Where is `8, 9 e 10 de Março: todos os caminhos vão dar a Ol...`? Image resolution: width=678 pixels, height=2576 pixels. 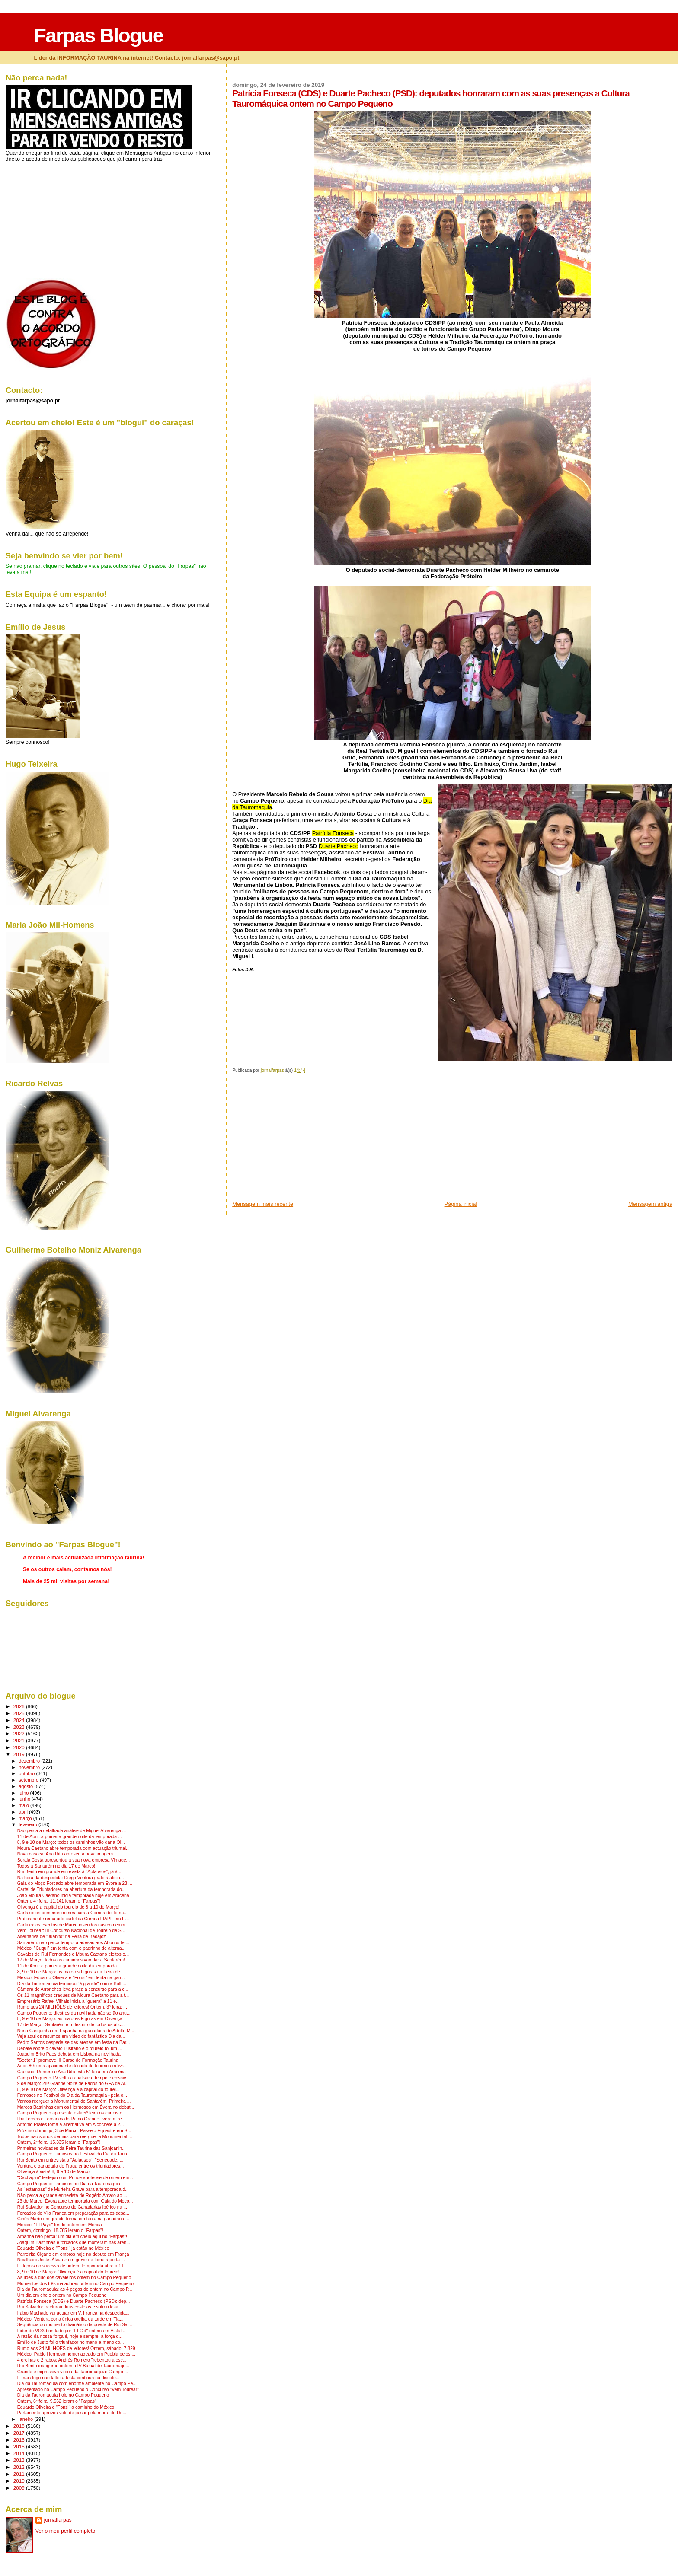 8, 9 e 10 de Março: todos os caminhos vão dar a Ol... is located at coordinates (71, 1842).